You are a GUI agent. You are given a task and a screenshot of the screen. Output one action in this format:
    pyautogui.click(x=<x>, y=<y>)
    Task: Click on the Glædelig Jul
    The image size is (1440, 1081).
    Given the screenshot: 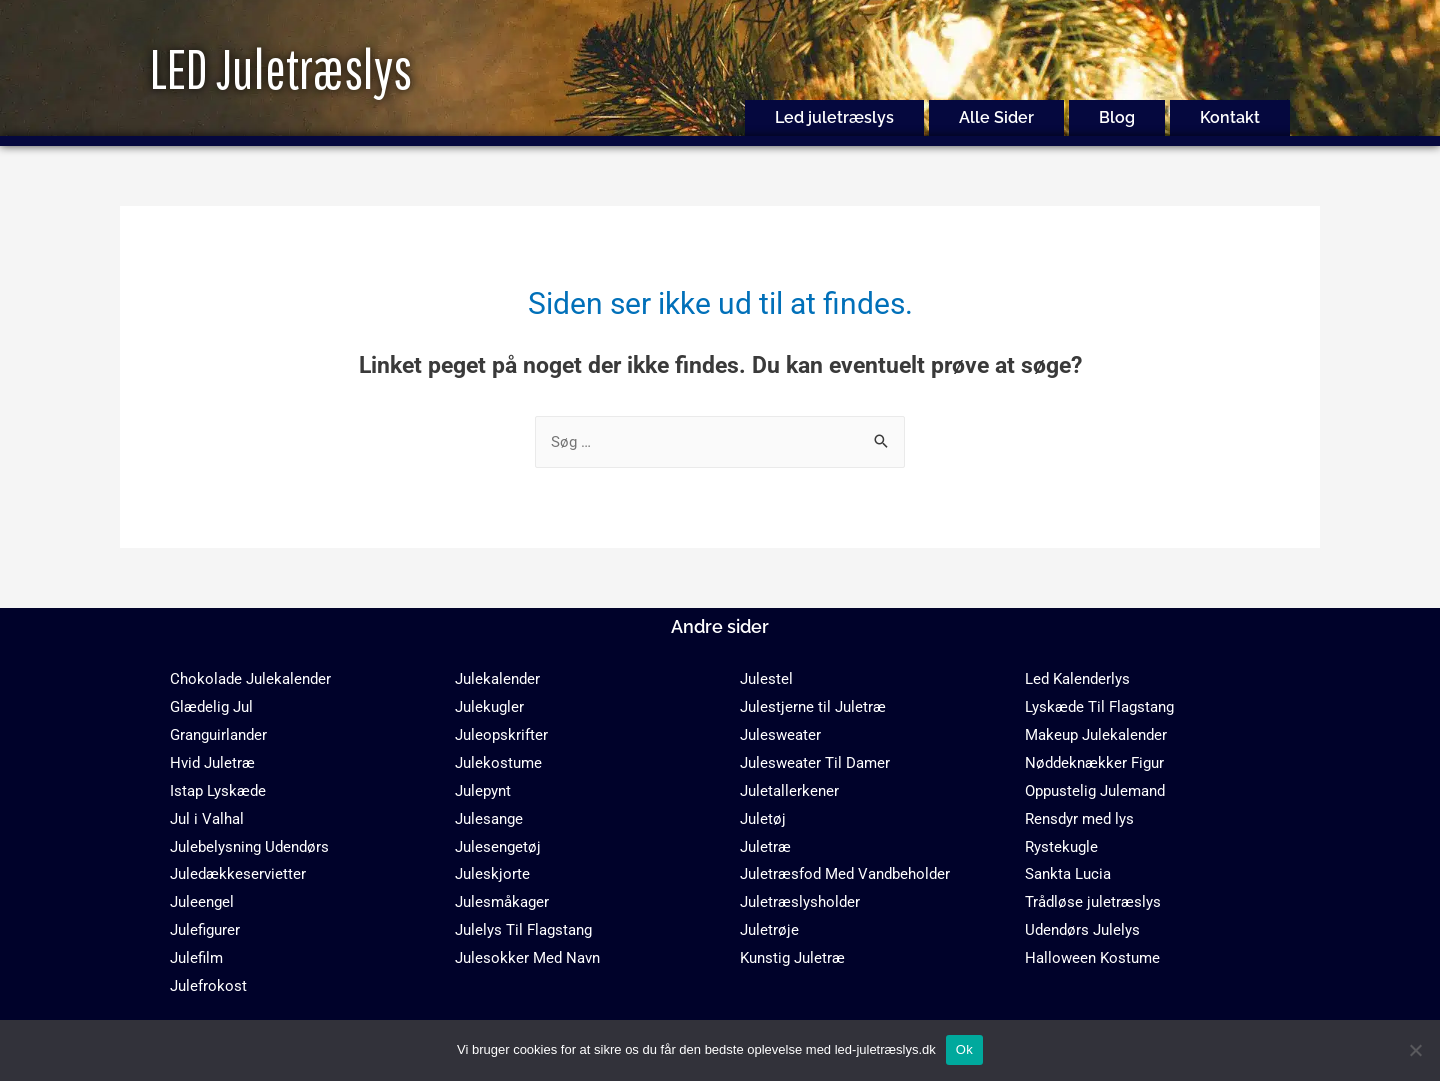 What is the action you would take?
    pyautogui.click(x=211, y=707)
    